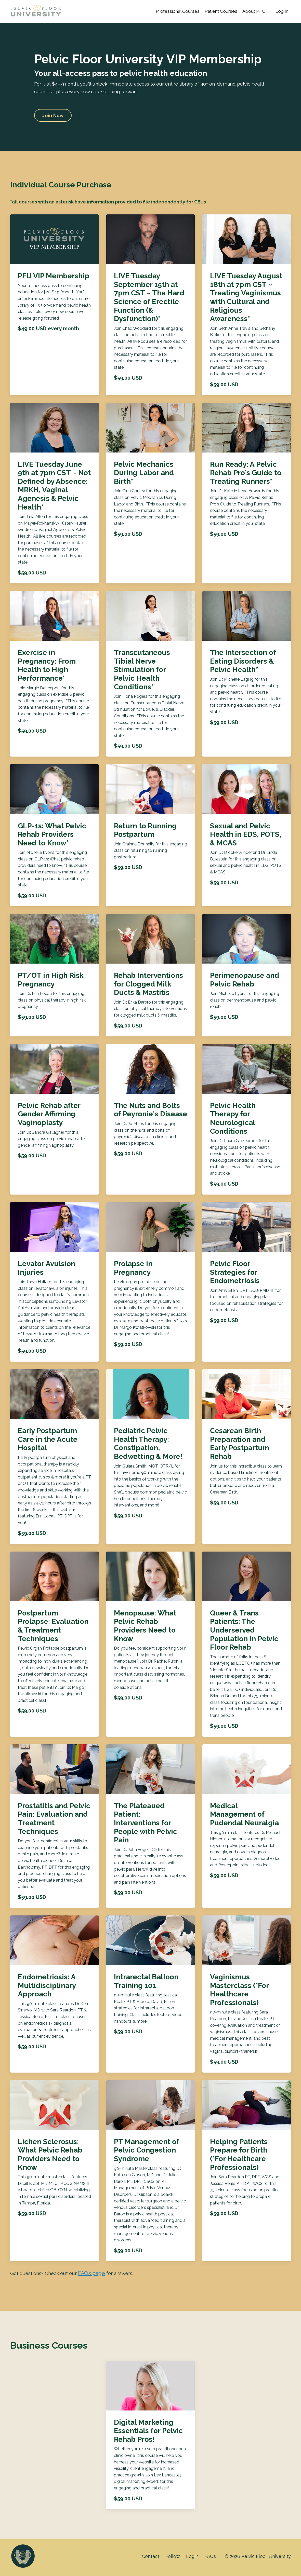 The image size is (301, 2576). I want to click on Login, so click(192, 2557).